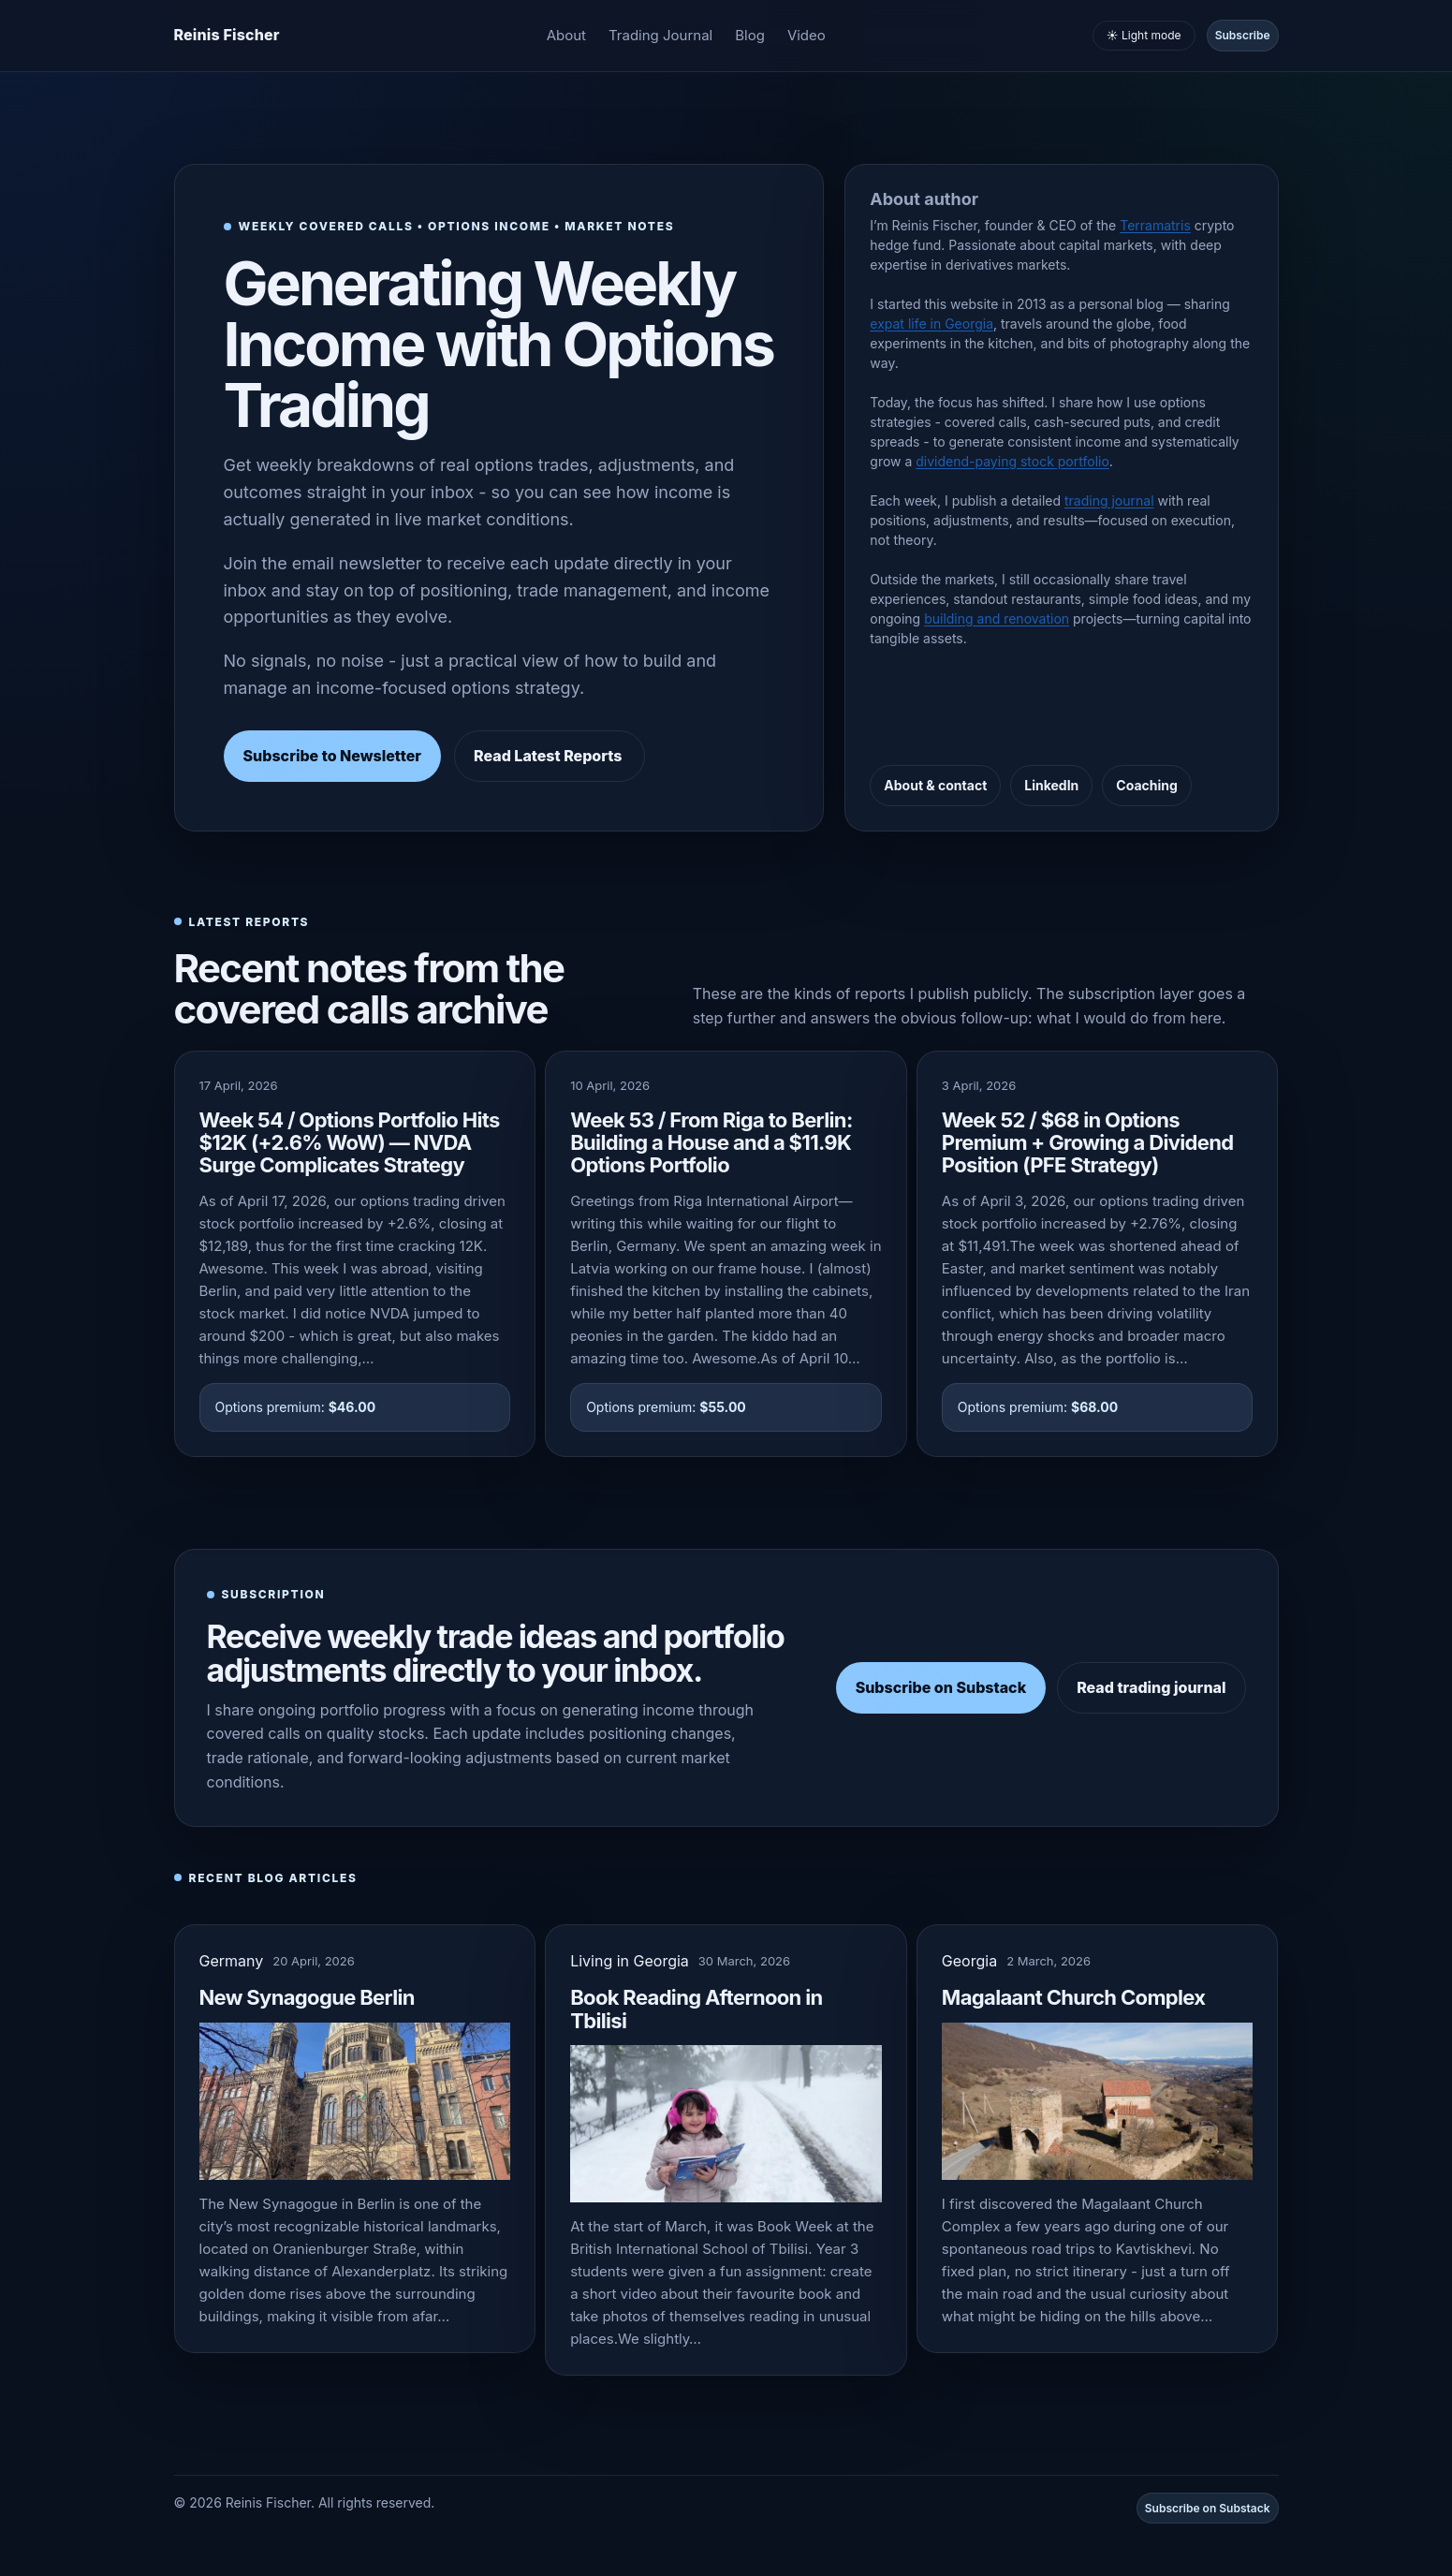 This screenshot has height=2576, width=1452. I want to click on LinkedIn, so click(1051, 785).